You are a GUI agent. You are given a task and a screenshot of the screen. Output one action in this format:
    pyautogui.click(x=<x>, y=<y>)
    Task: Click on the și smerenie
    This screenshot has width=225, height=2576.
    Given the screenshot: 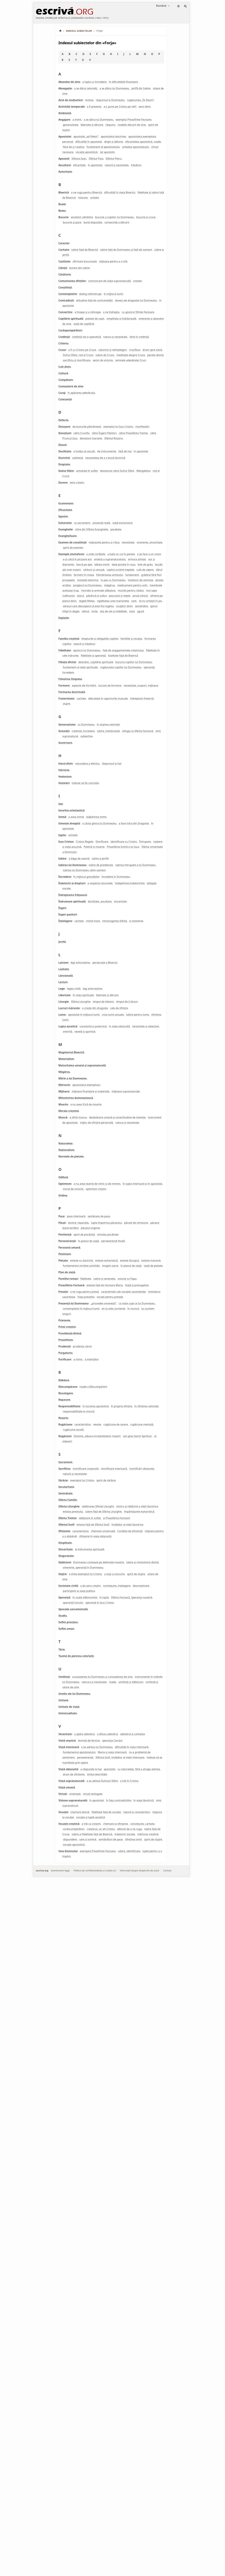 What is the action you would take?
    pyautogui.click(x=136, y=921)
    